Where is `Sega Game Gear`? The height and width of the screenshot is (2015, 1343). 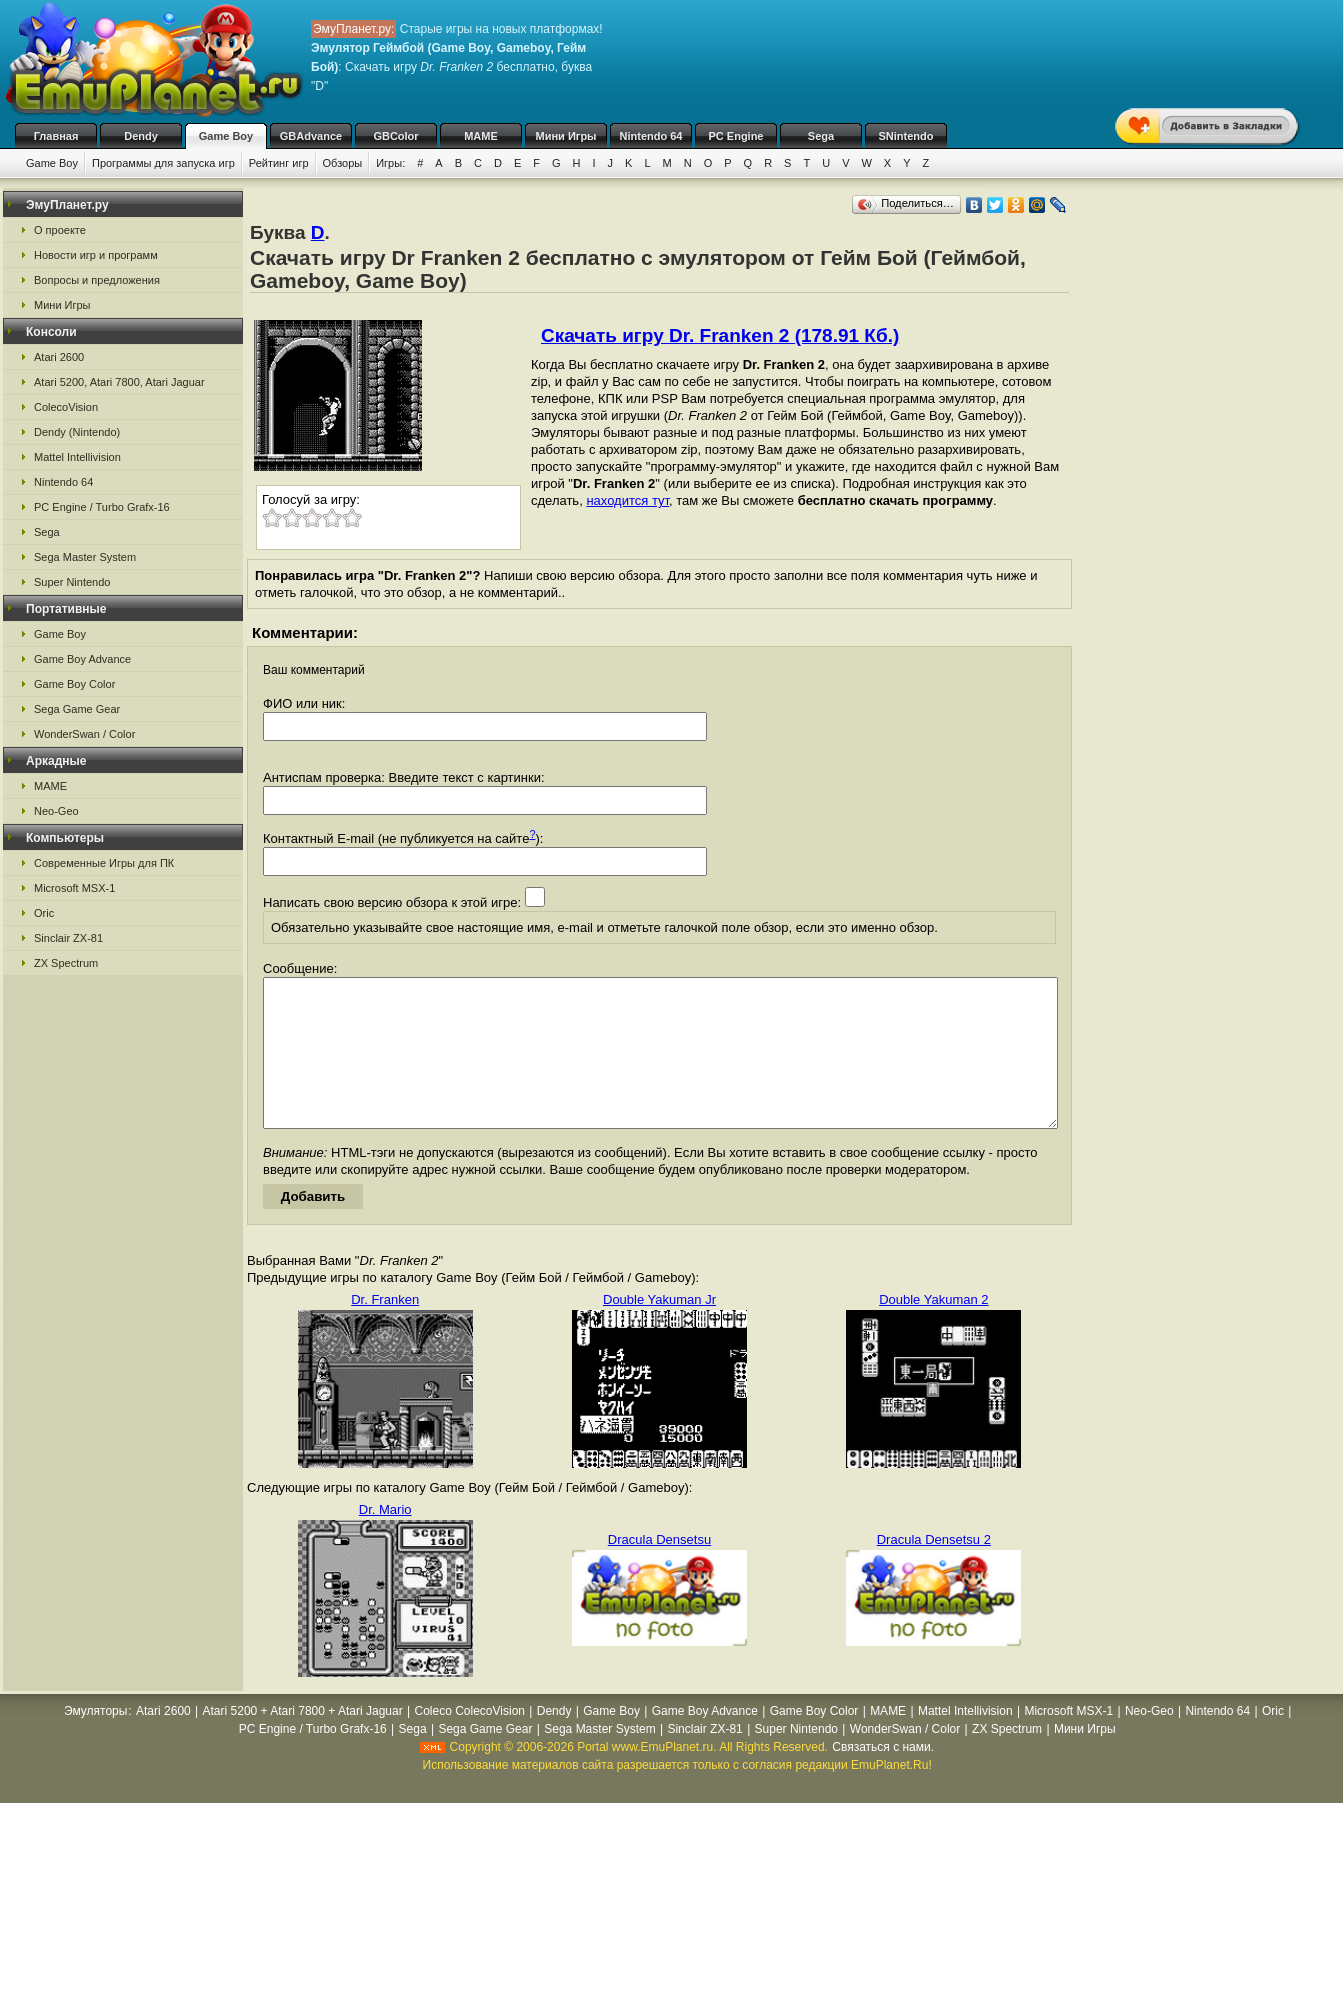
Sega Game Gear is located at coordinates (77, 709).